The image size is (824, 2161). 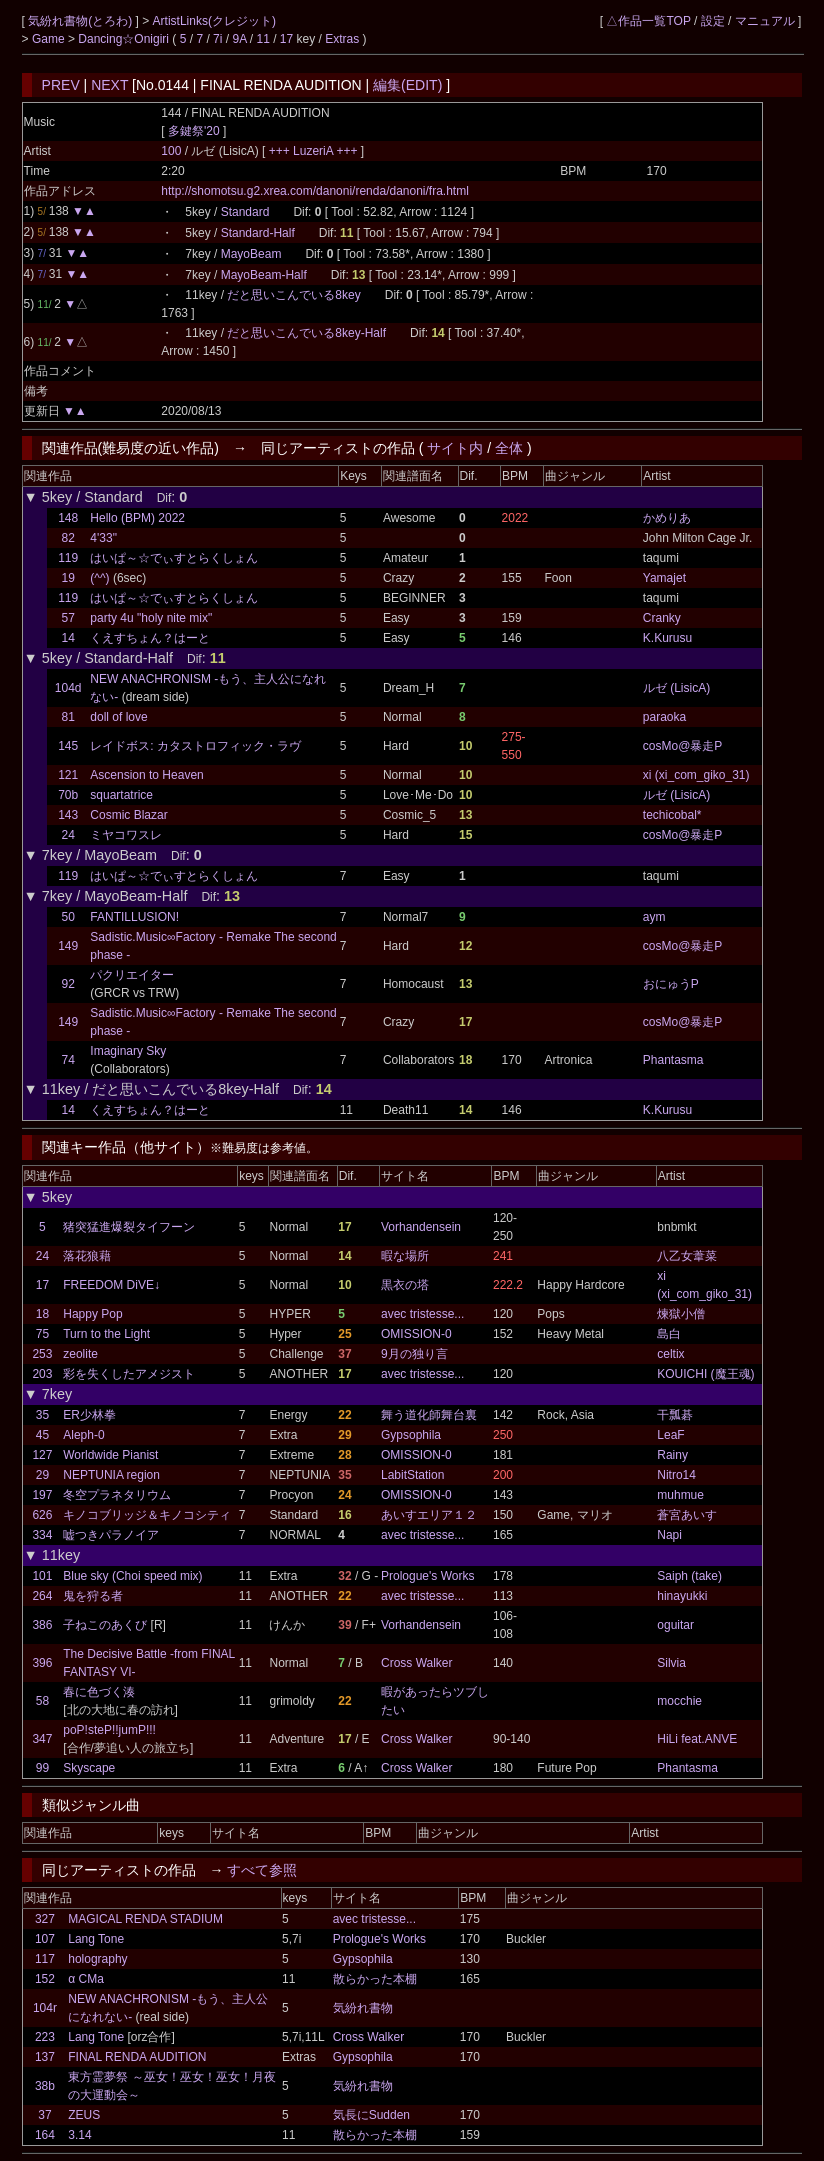 What do you see at coordinates (670, 1354) in the screenshot?
I see `celtix` at bounding box center [670, 1354].